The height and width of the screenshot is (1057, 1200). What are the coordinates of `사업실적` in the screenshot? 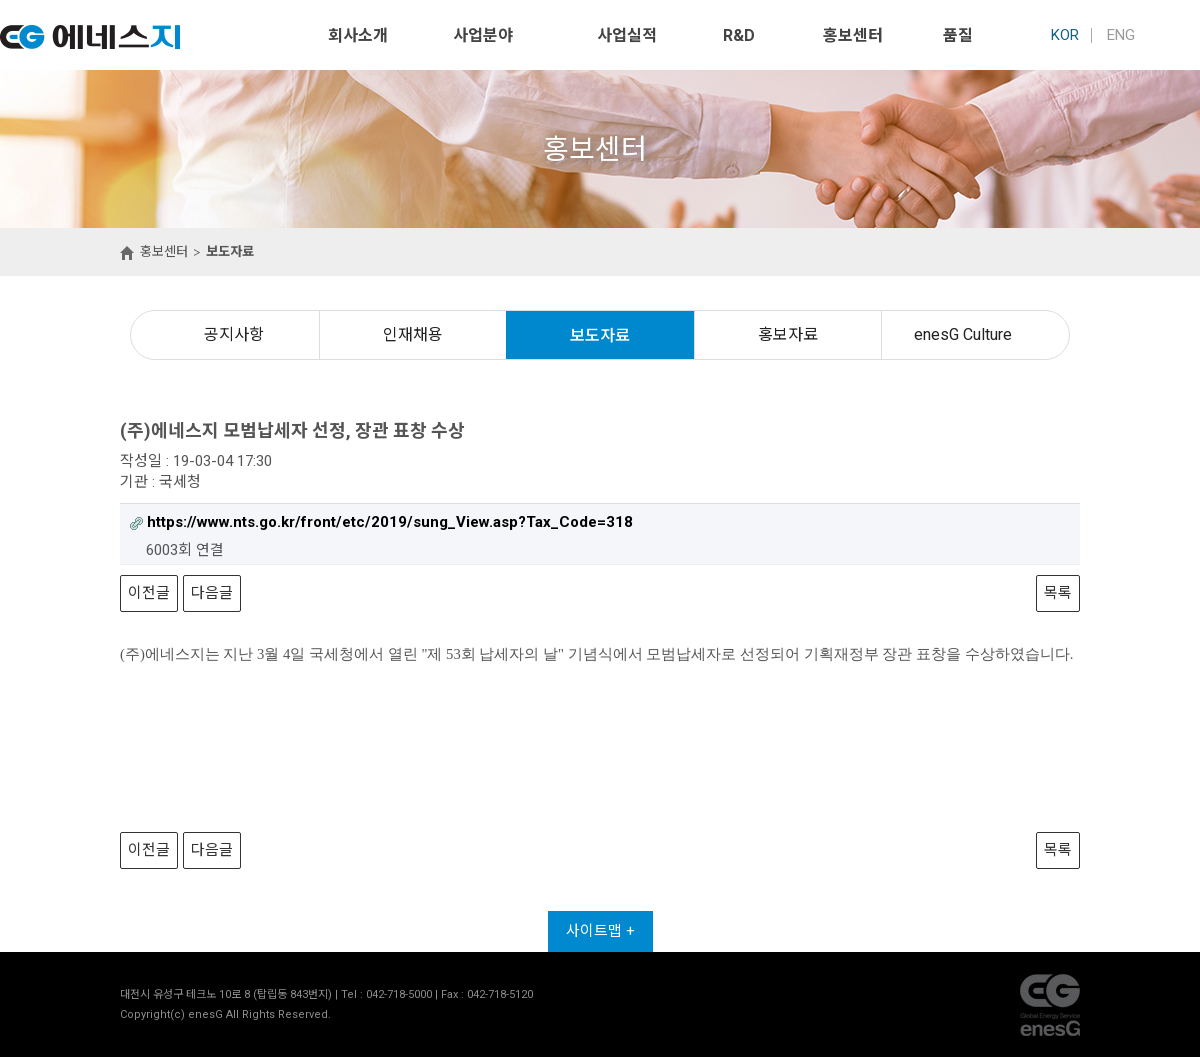 It's located at (627, 35).